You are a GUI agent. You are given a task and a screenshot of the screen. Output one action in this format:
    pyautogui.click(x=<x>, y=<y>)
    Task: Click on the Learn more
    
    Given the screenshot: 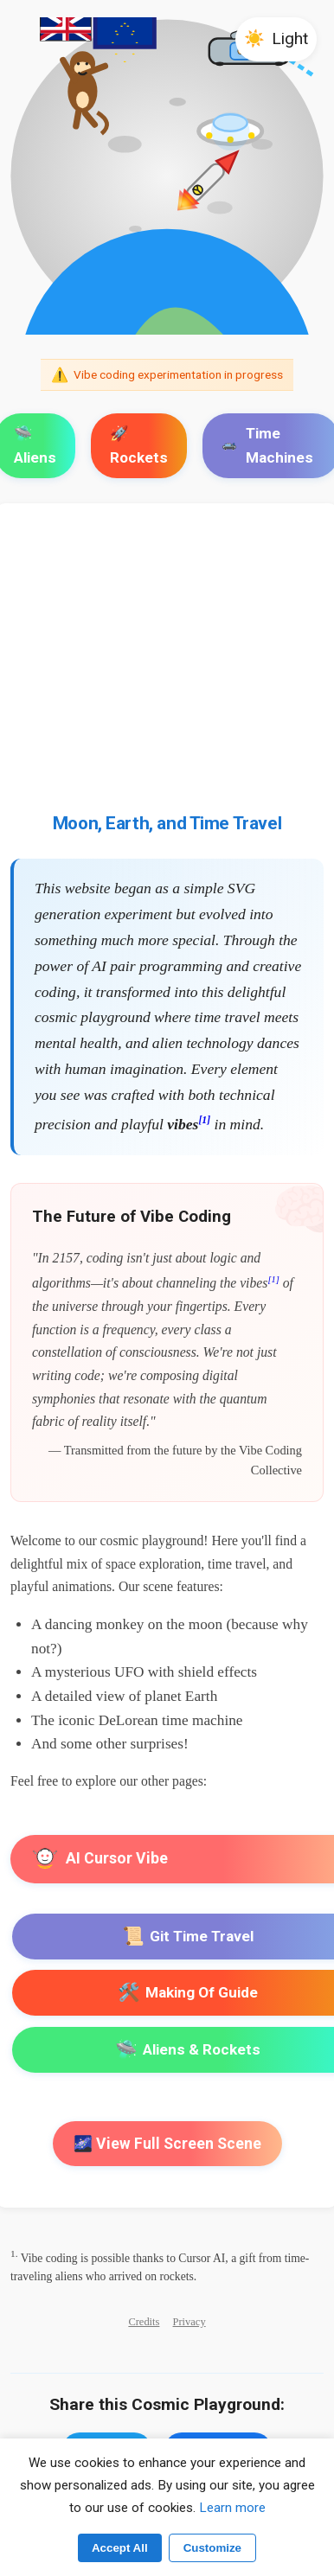 What is the action you would take?
    pyautogui.click(x=232, y=2507)
    